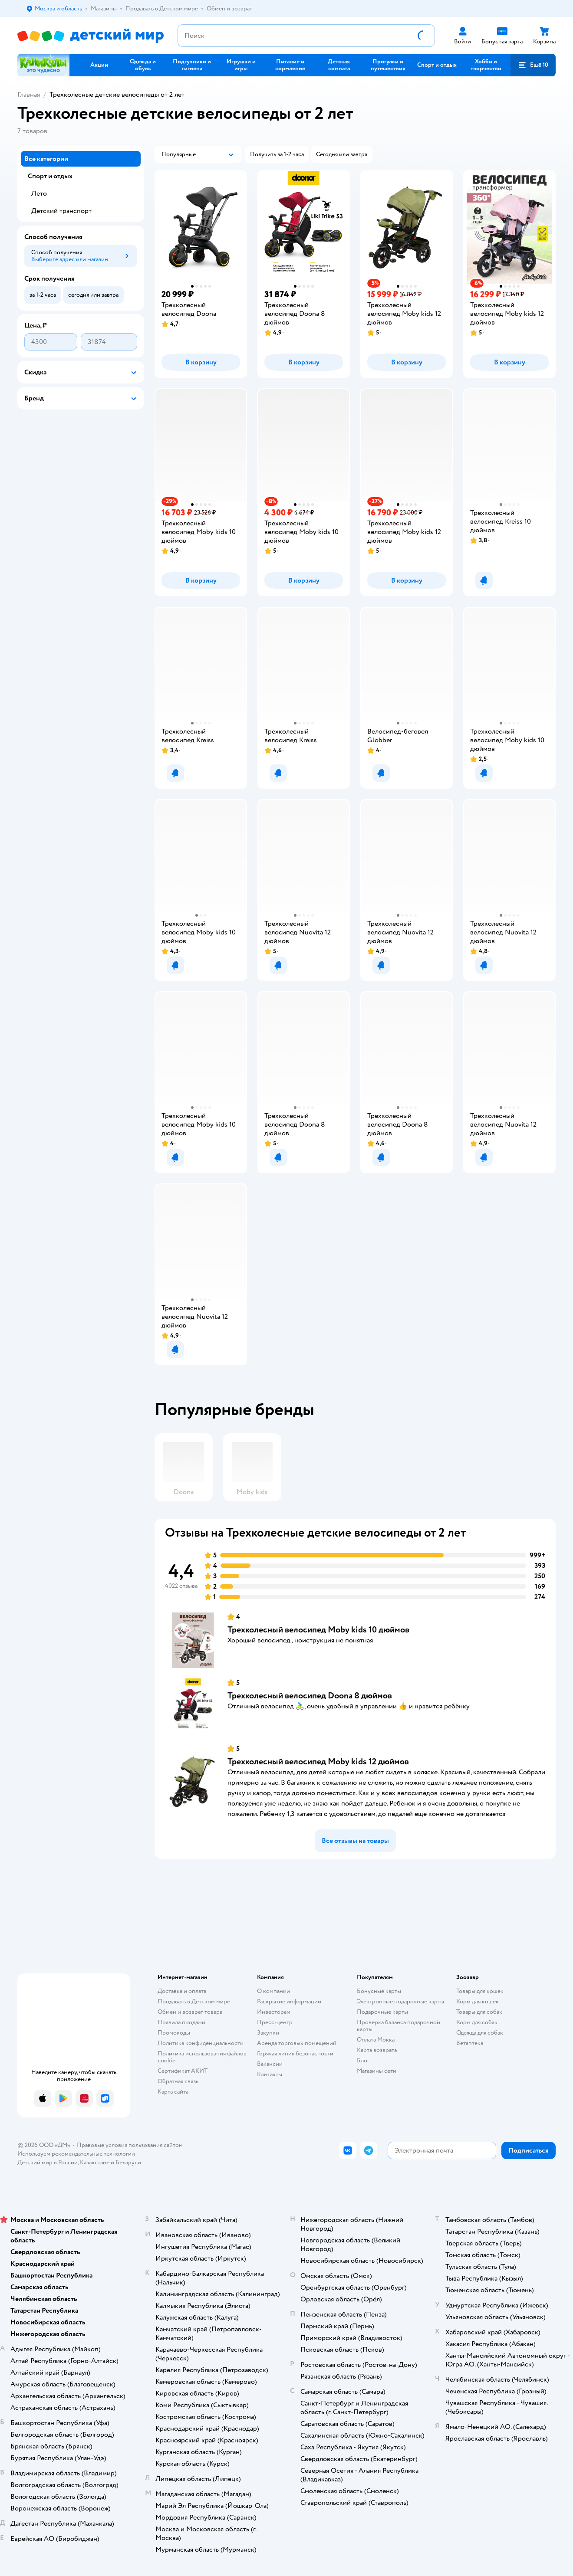  I want to click on Трехколесный велосипед Moby kids 12 дюймов, so click(318, 1761).